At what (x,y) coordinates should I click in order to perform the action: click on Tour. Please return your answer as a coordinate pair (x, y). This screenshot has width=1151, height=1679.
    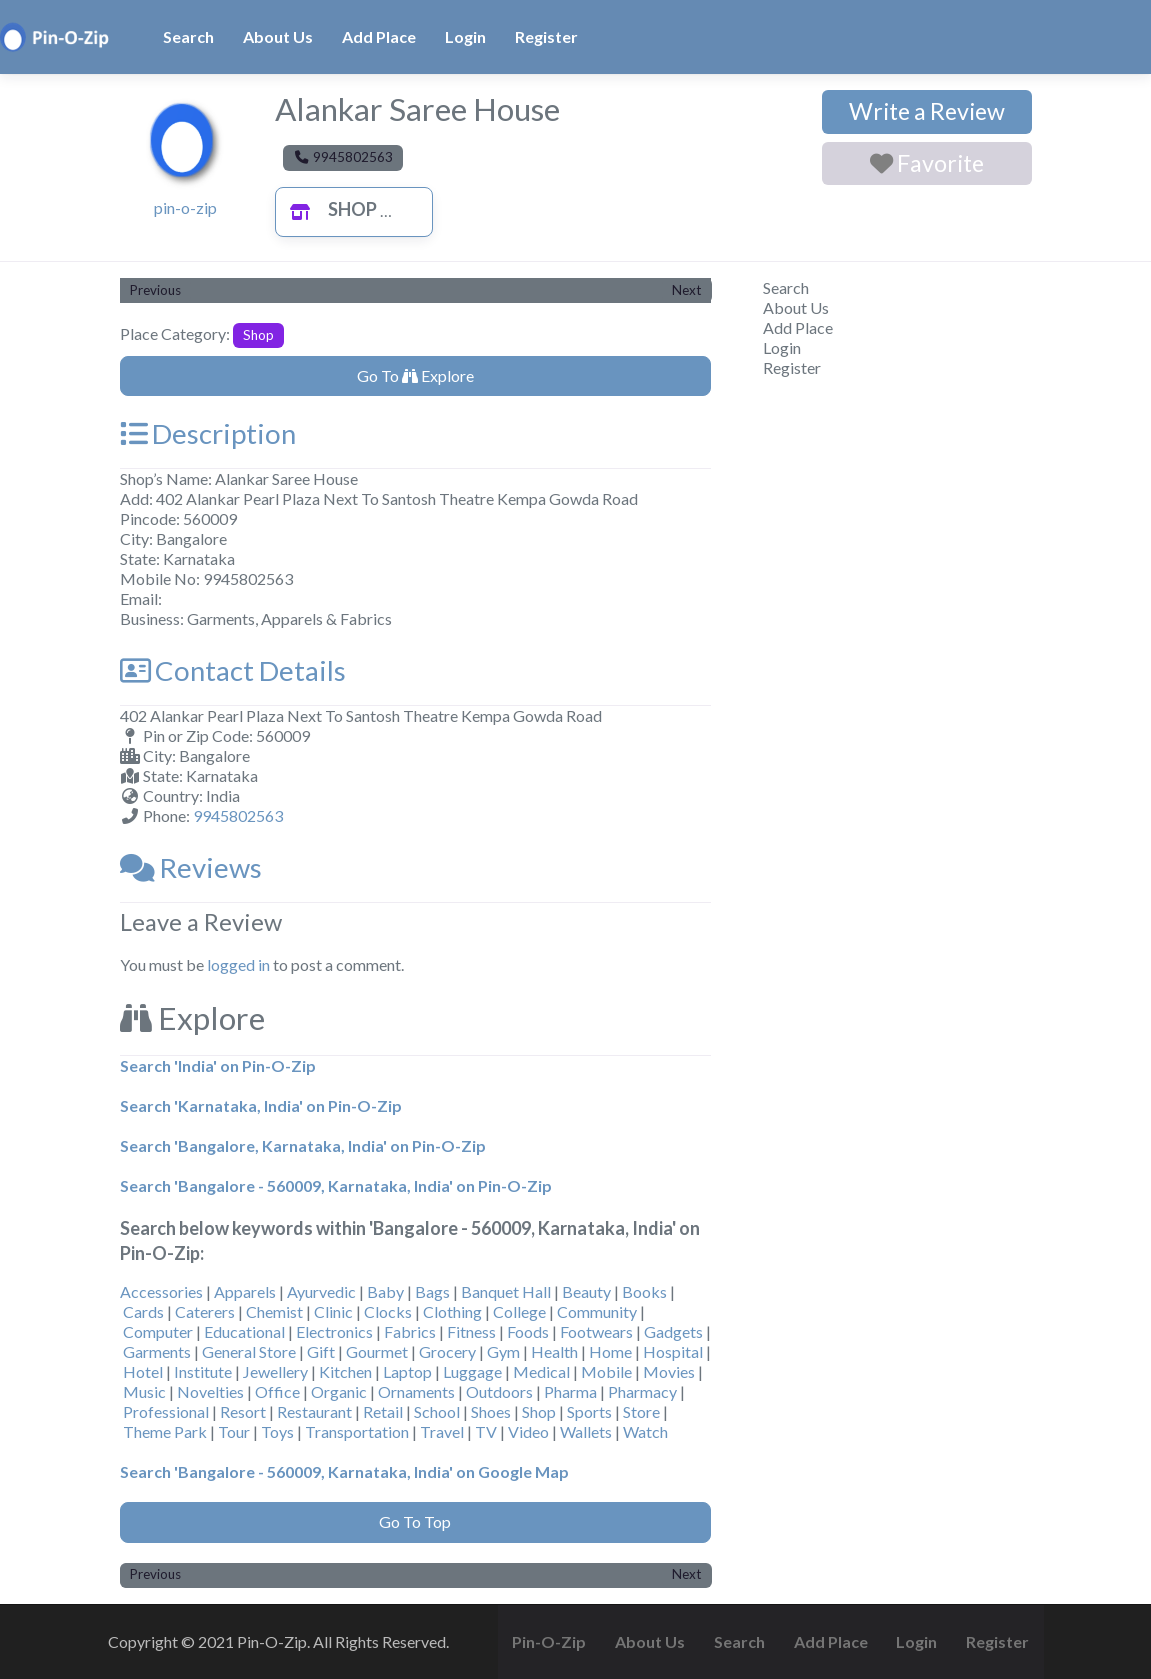
    Looking at the image, I should click on (234, 1431).